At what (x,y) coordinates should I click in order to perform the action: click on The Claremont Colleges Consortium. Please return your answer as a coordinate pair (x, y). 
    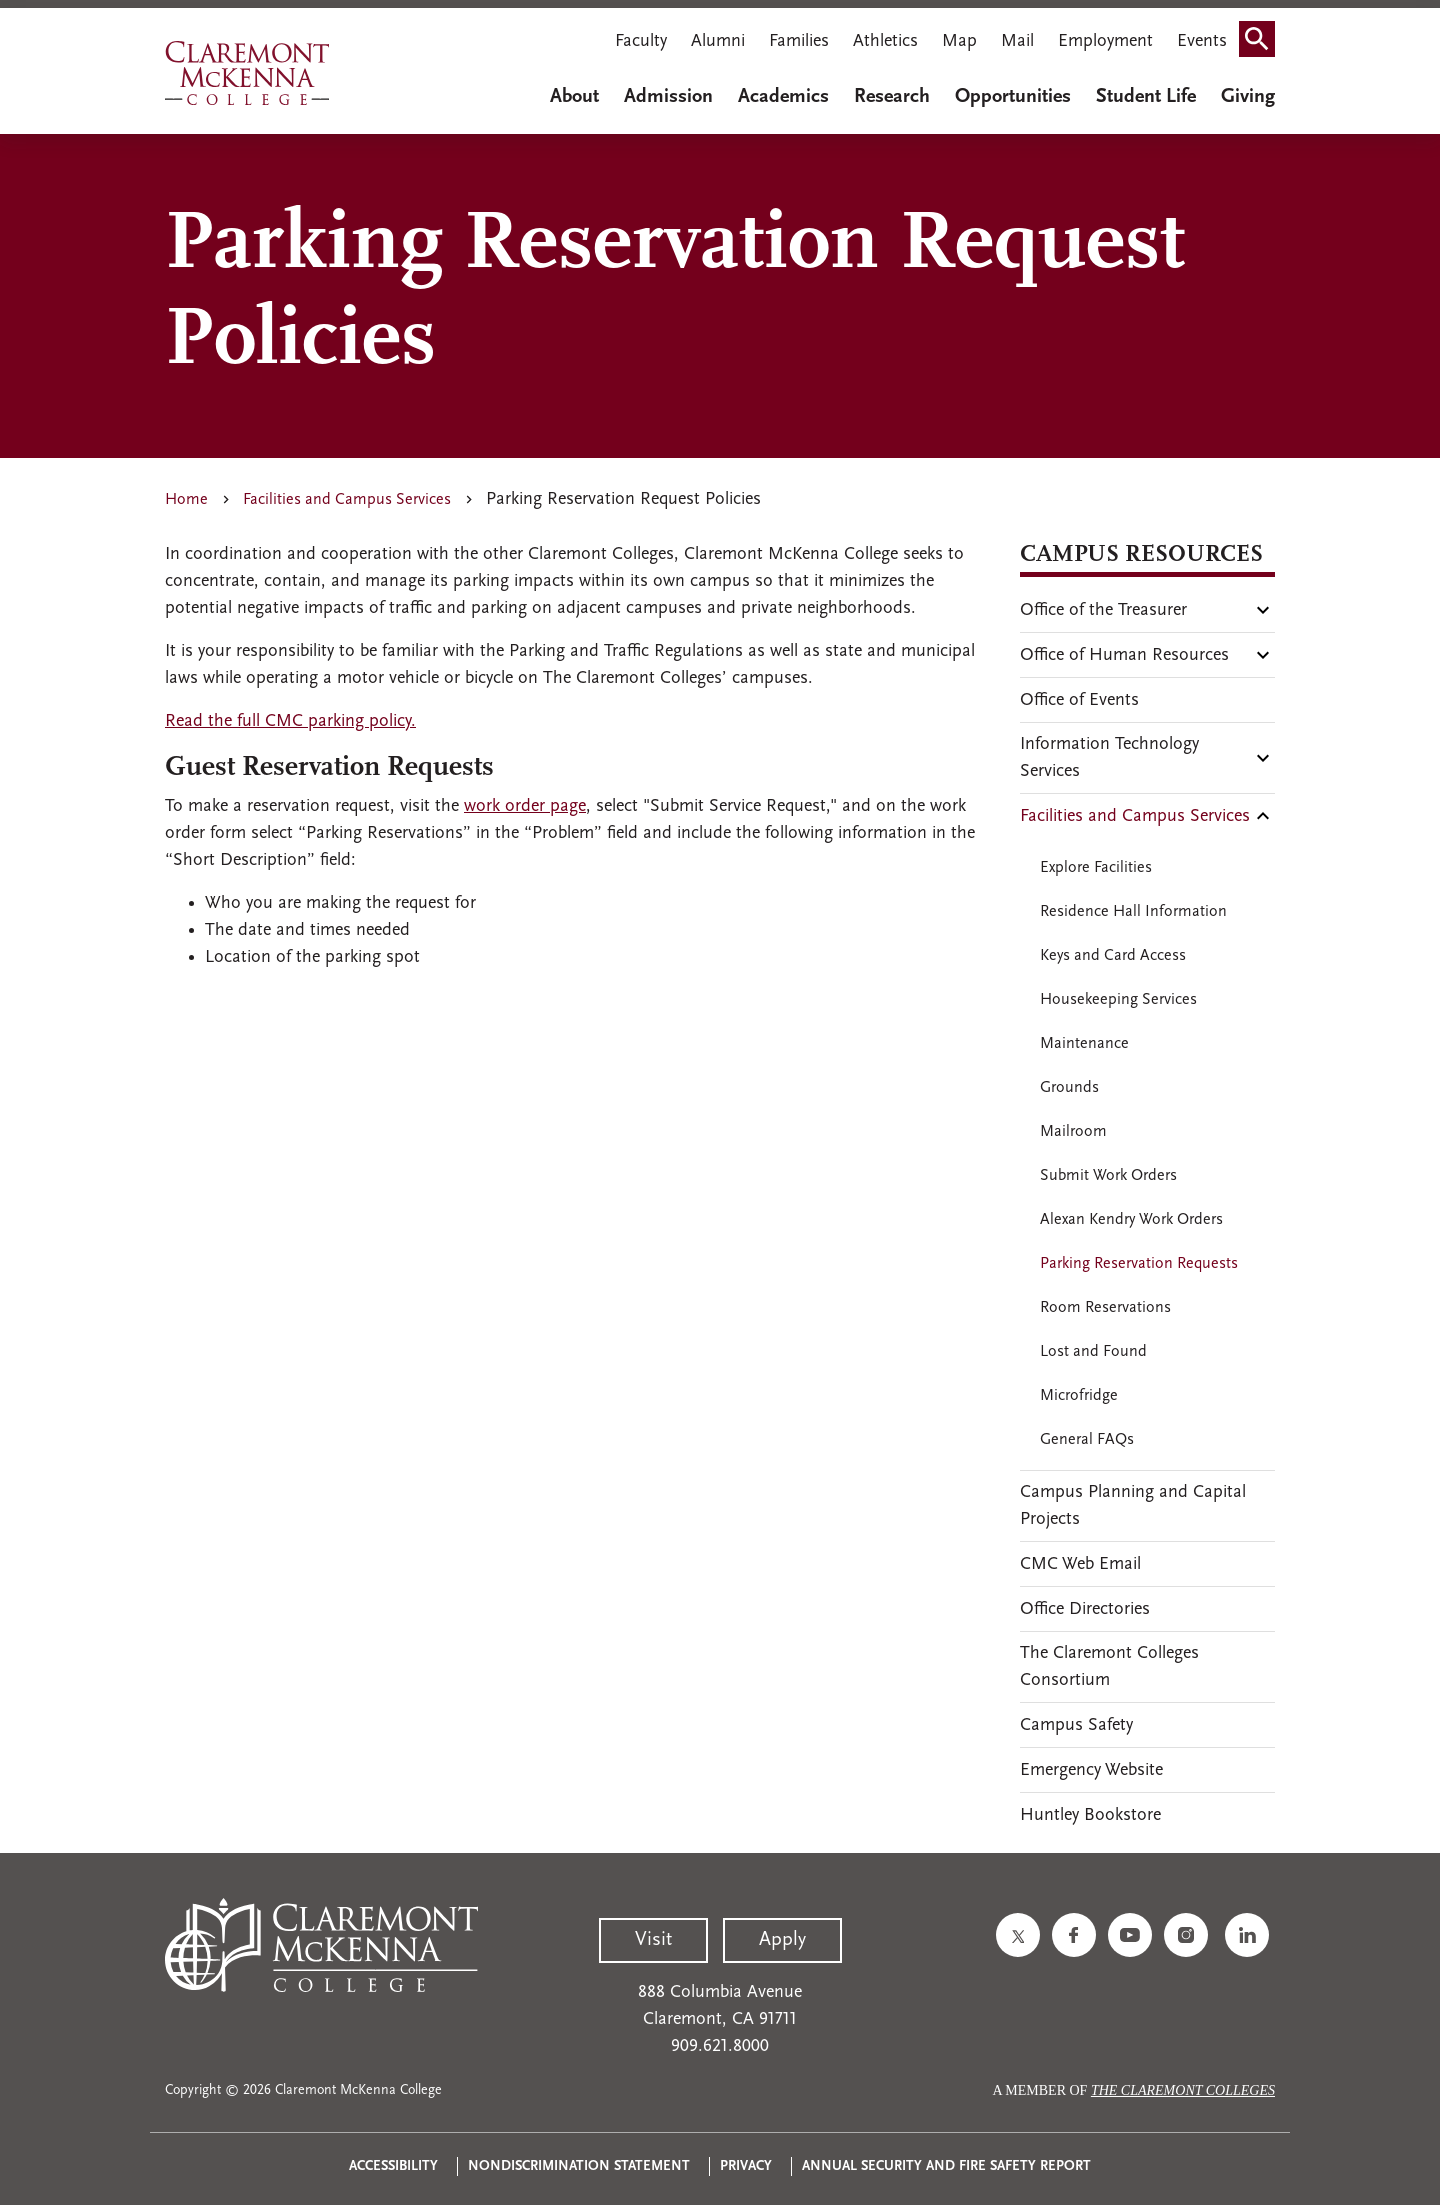
    Looking at the image, I should click on (1109, 1667).